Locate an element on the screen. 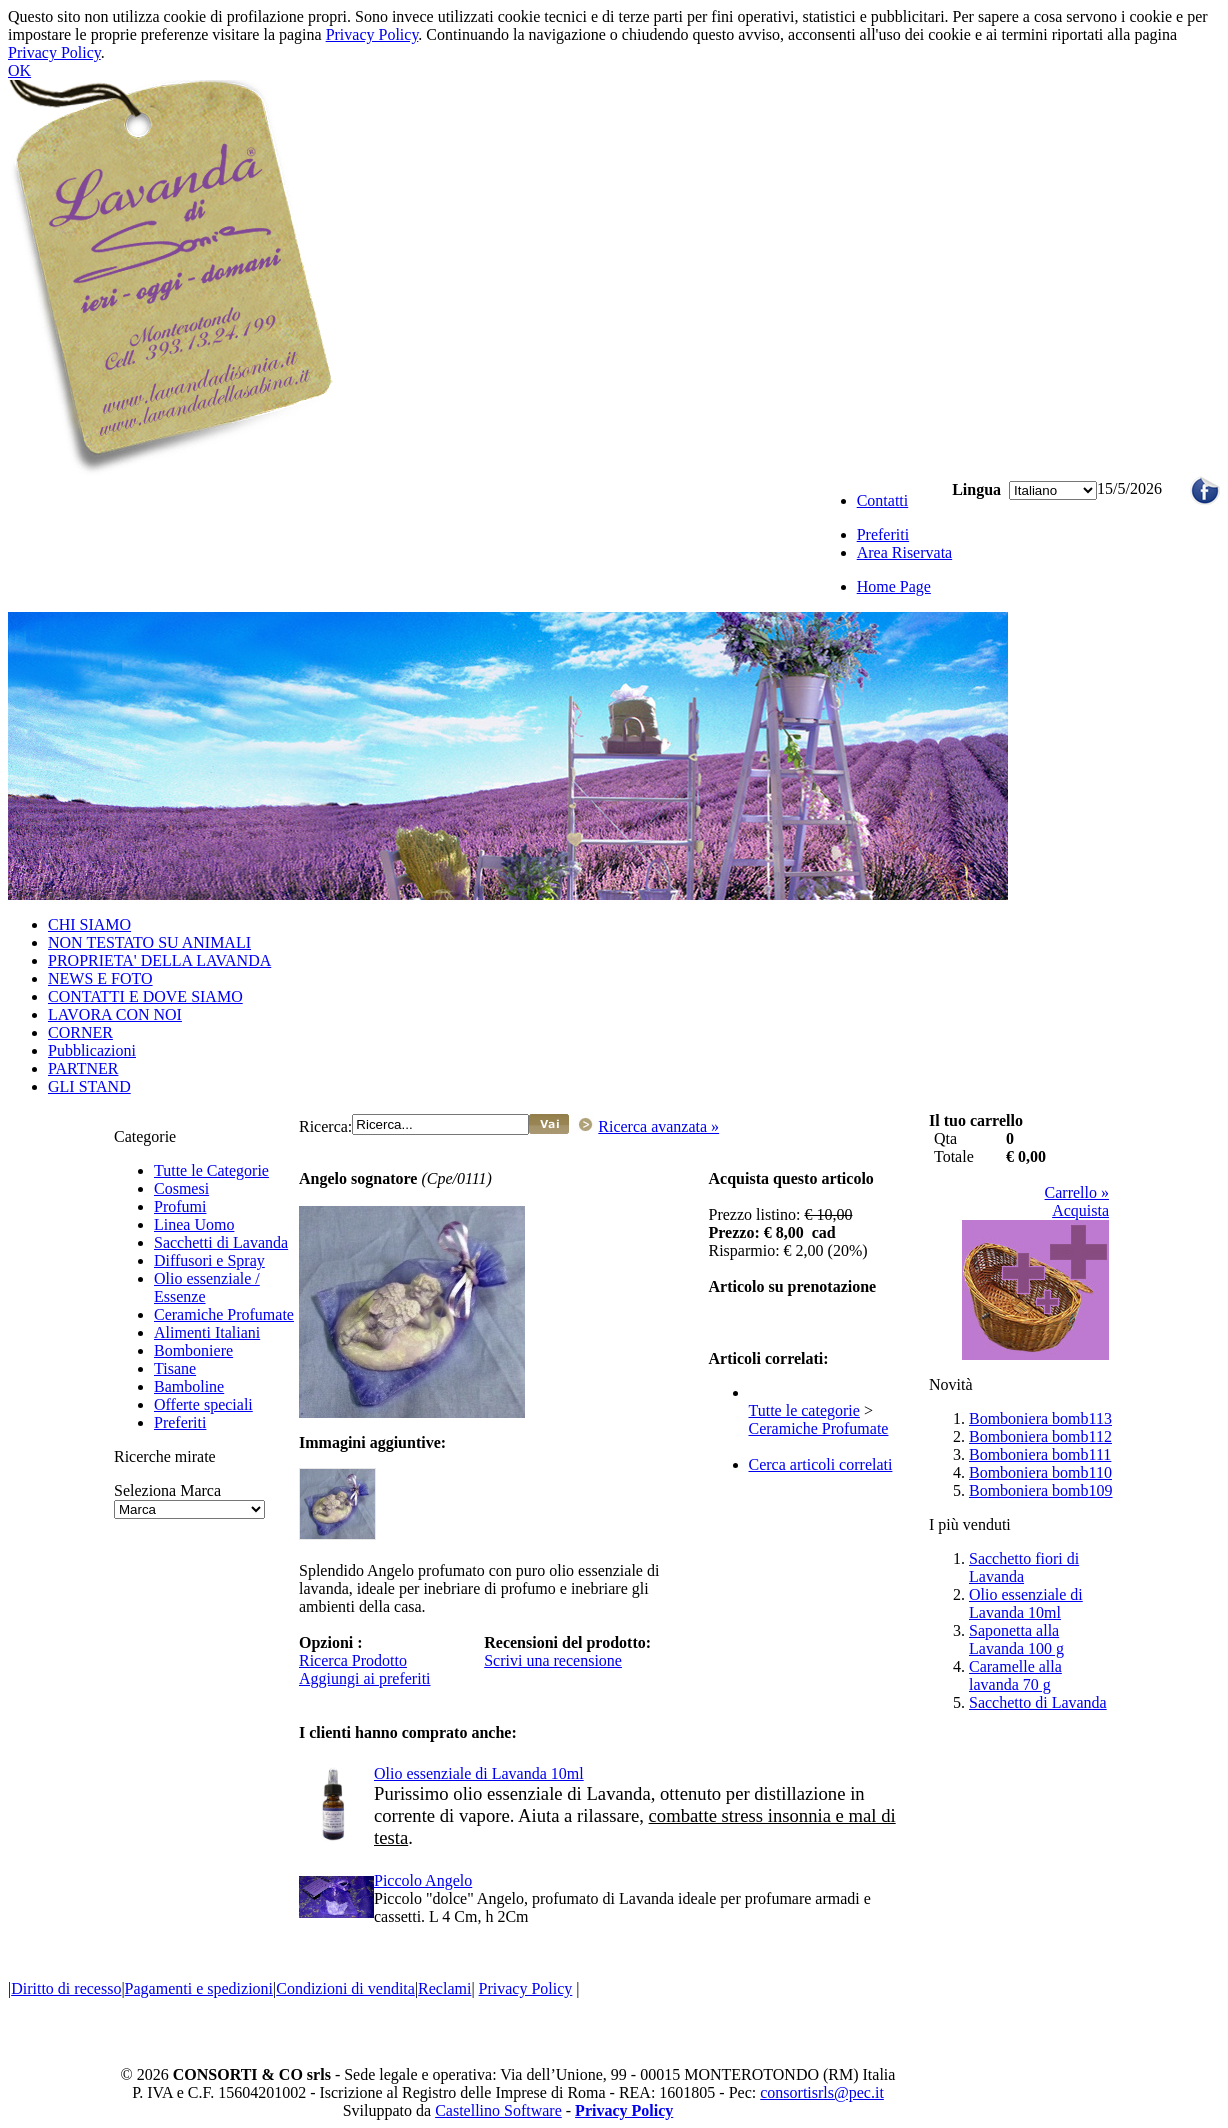 The height and width of the screenshot is (2128, 1228). Caramelle alla lavanda 70 g is located at coordinates (1015, 1675).